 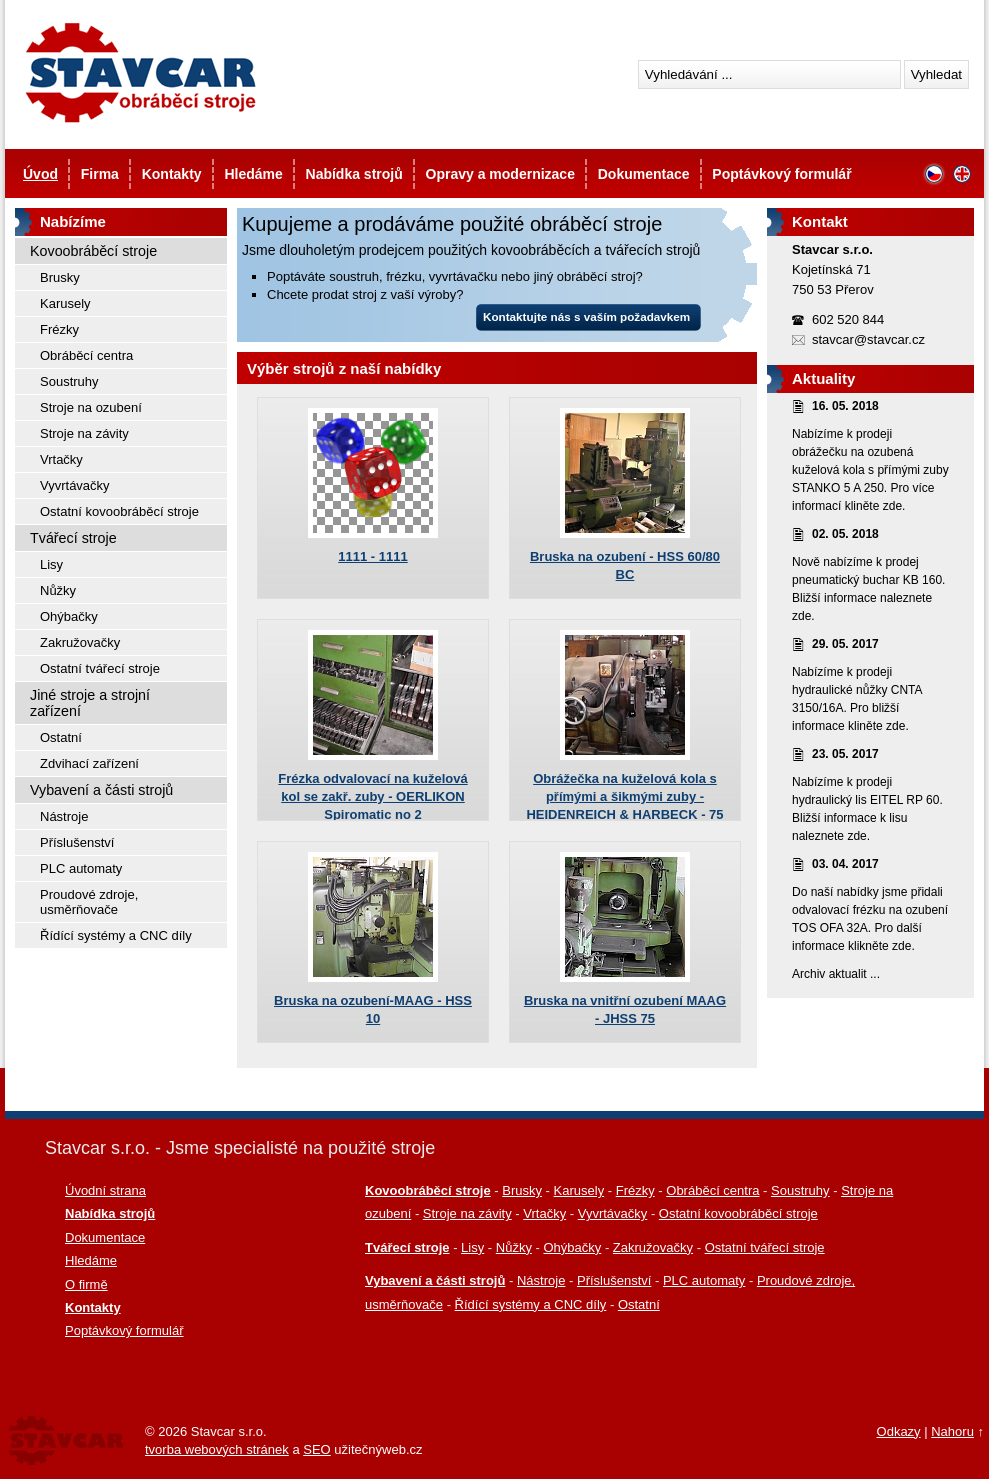 What do you see at coordinates (58, 590) in the screenshot?
I see `Nůžky` at bounding box center [58, 590].